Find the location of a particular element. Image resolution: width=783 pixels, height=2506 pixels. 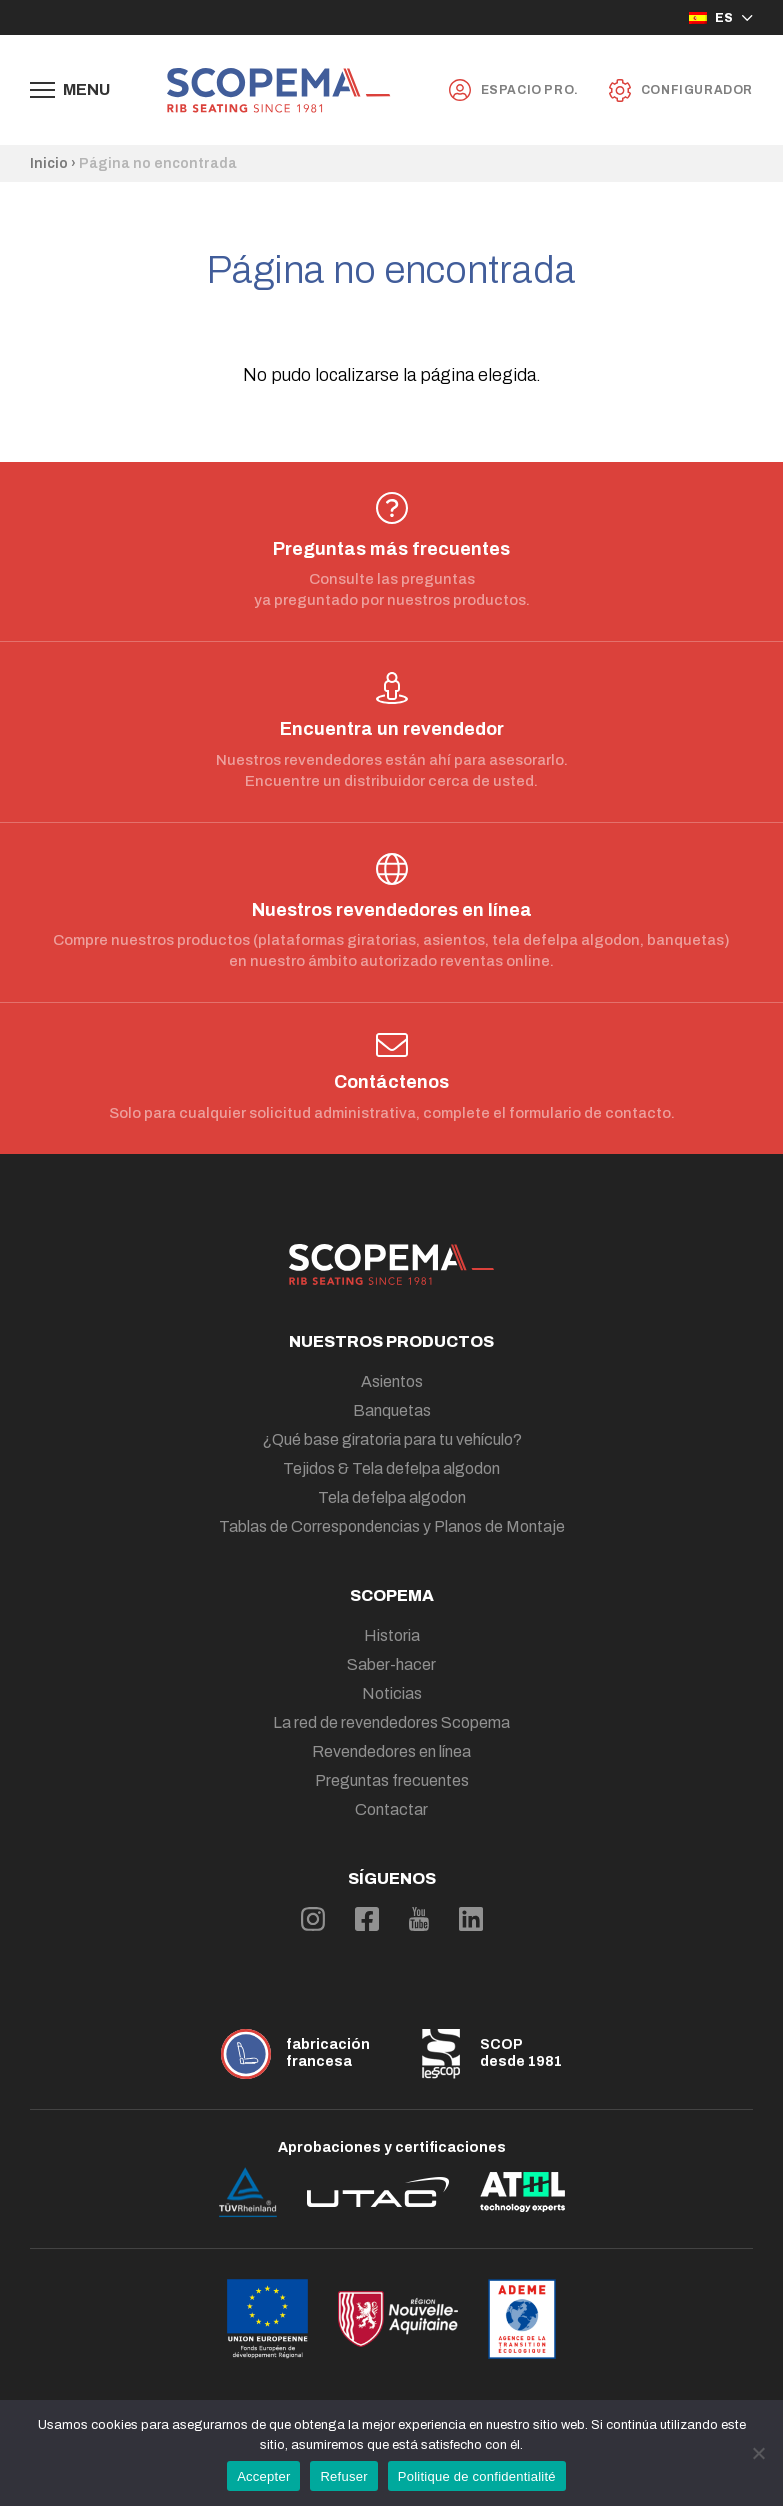

Noticias is located at coordinates (392, 1693).